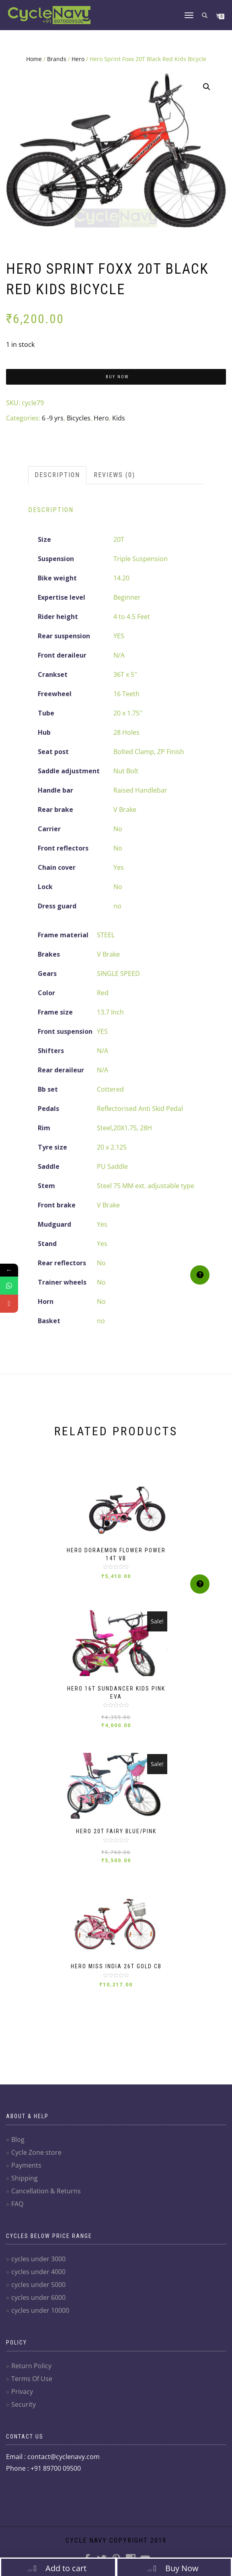  Describe the element at coordinates (117, 376) in the screenshot. I see `Buy Now` at that location.